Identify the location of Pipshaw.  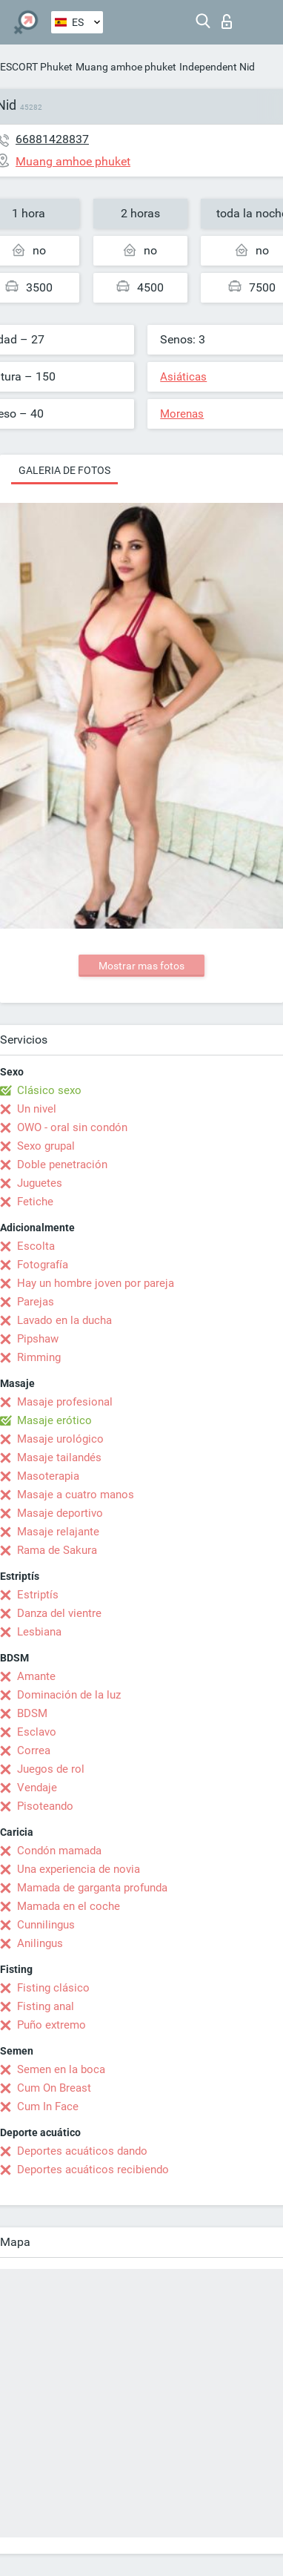
(38, 1338).